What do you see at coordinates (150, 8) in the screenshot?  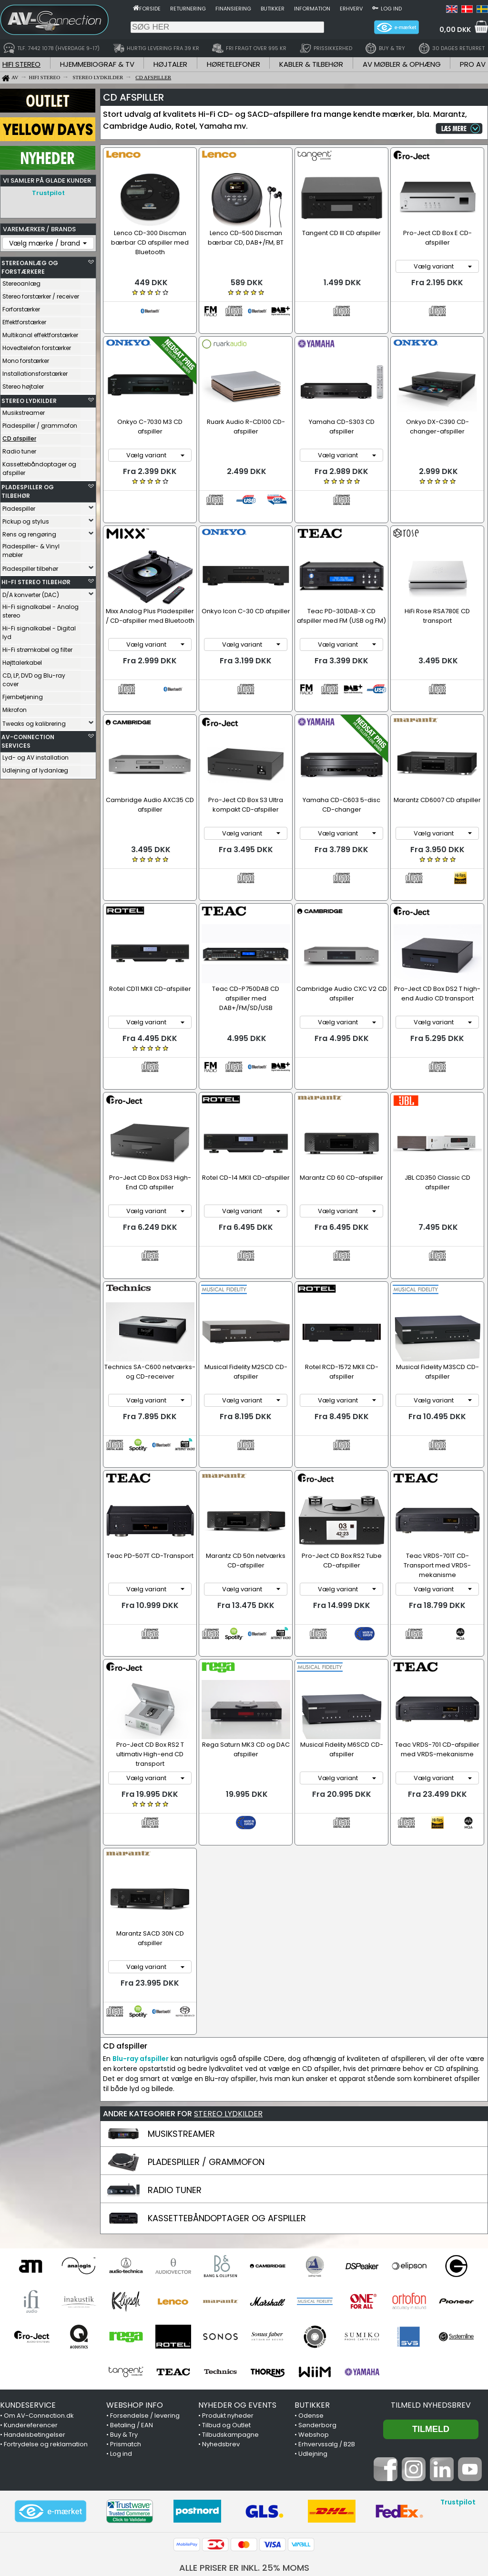 I see `Forside` at bounding box center [150, 8].